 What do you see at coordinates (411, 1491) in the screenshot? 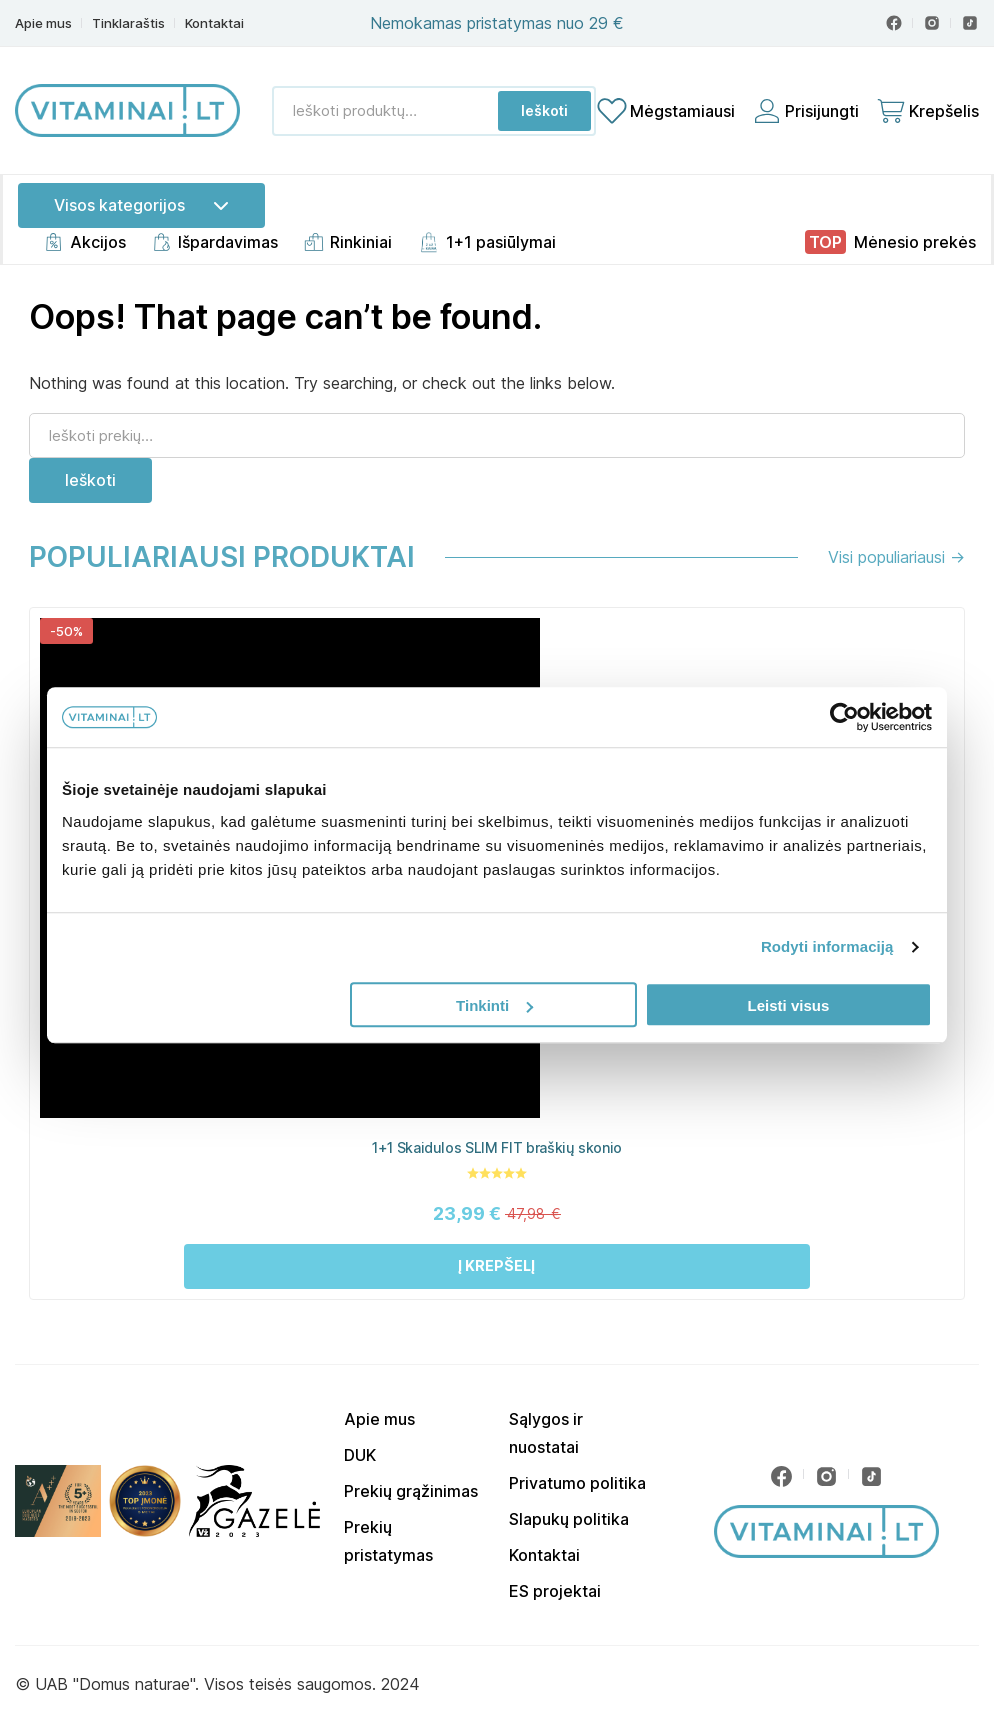
I see `Prekių grąžinimas` at bounding box center [411, 1491].